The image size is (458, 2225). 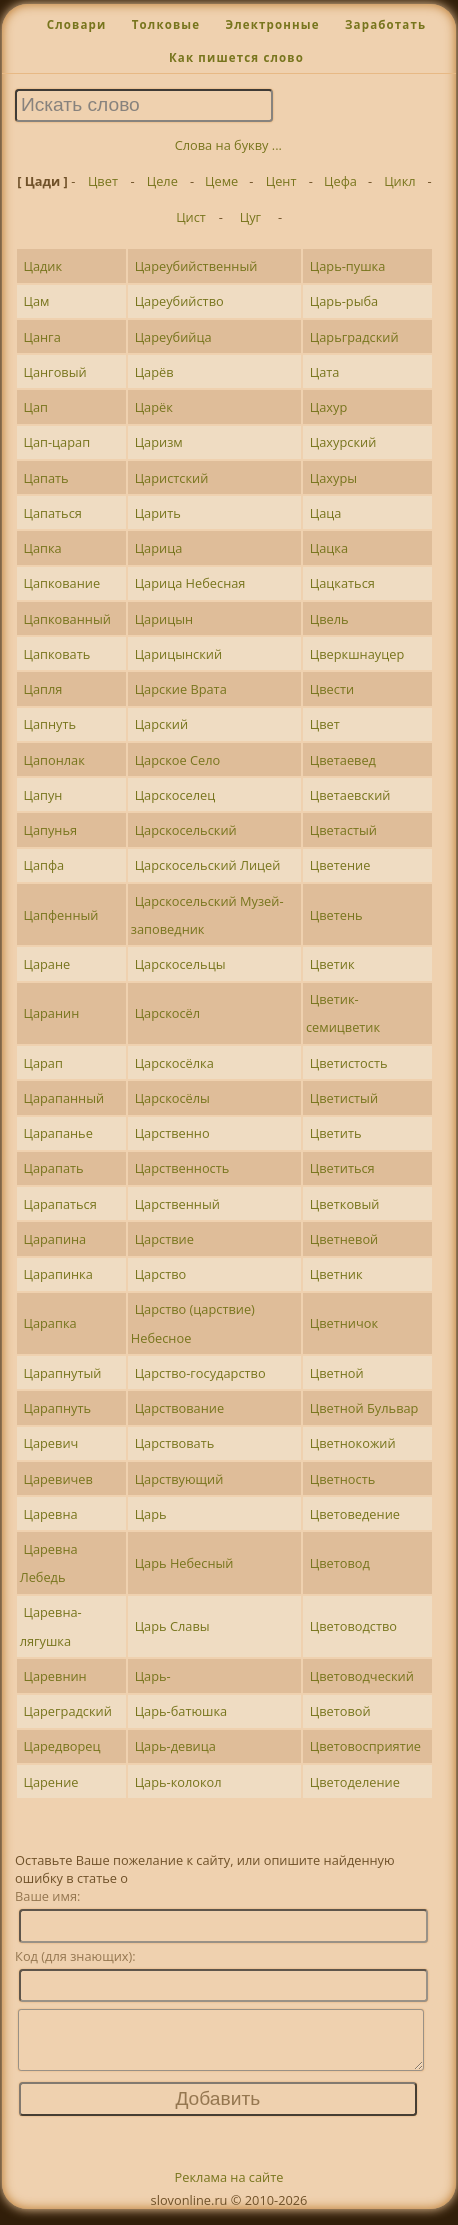 I want to click on Царствующий, so click(x=179, y=1479).